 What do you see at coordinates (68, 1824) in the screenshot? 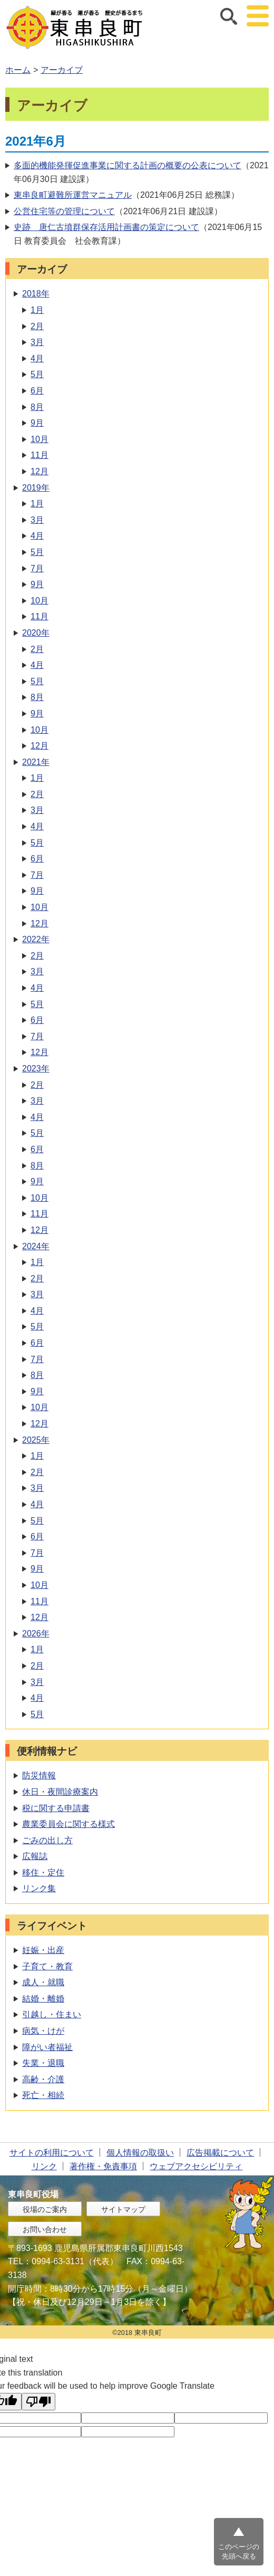
I see `農業委員会に関する様式` at bounding box center [68, 1824].